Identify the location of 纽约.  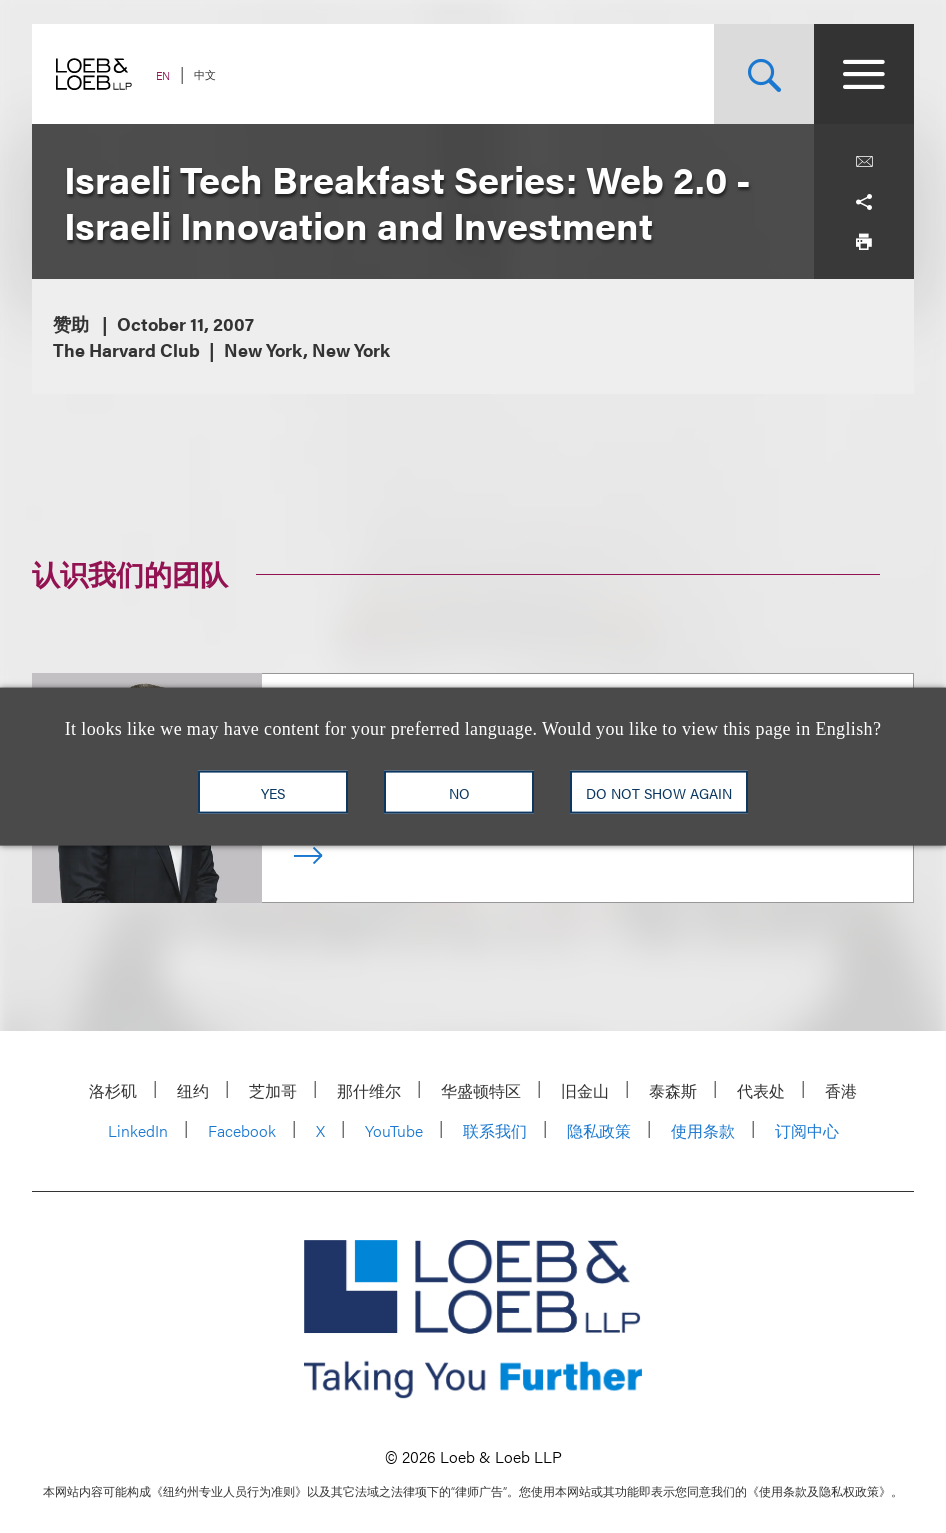
(193, 1090).